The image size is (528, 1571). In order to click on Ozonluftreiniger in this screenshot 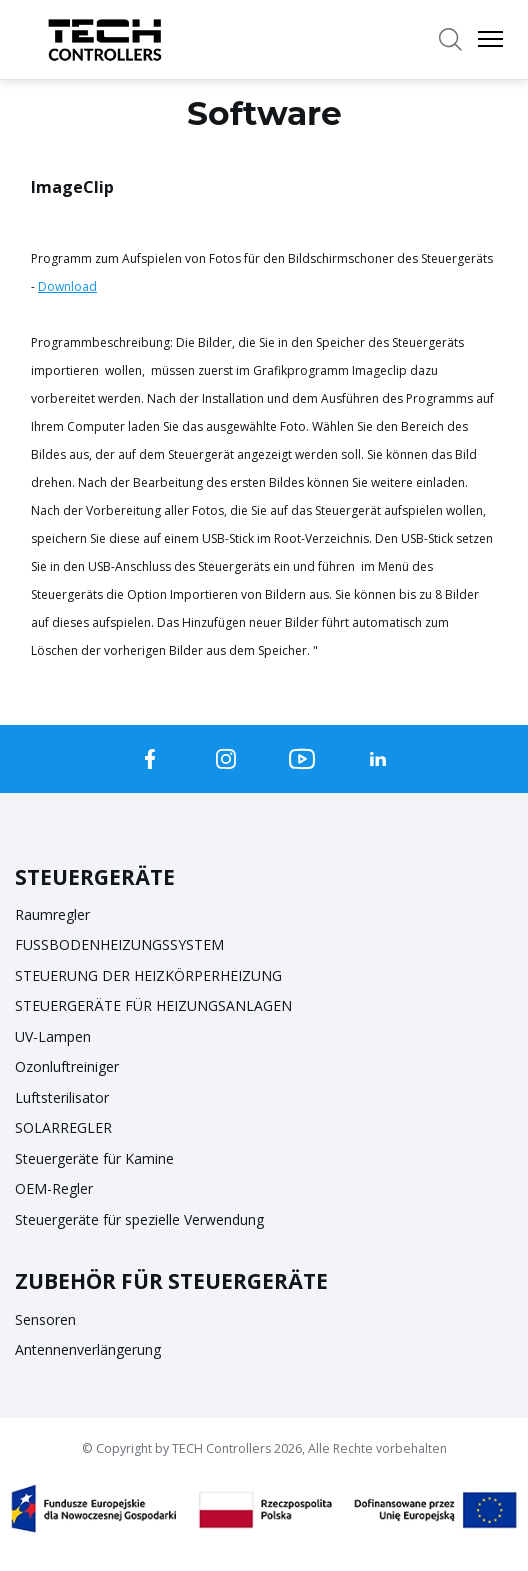, I will do `click(67, 1066)`.